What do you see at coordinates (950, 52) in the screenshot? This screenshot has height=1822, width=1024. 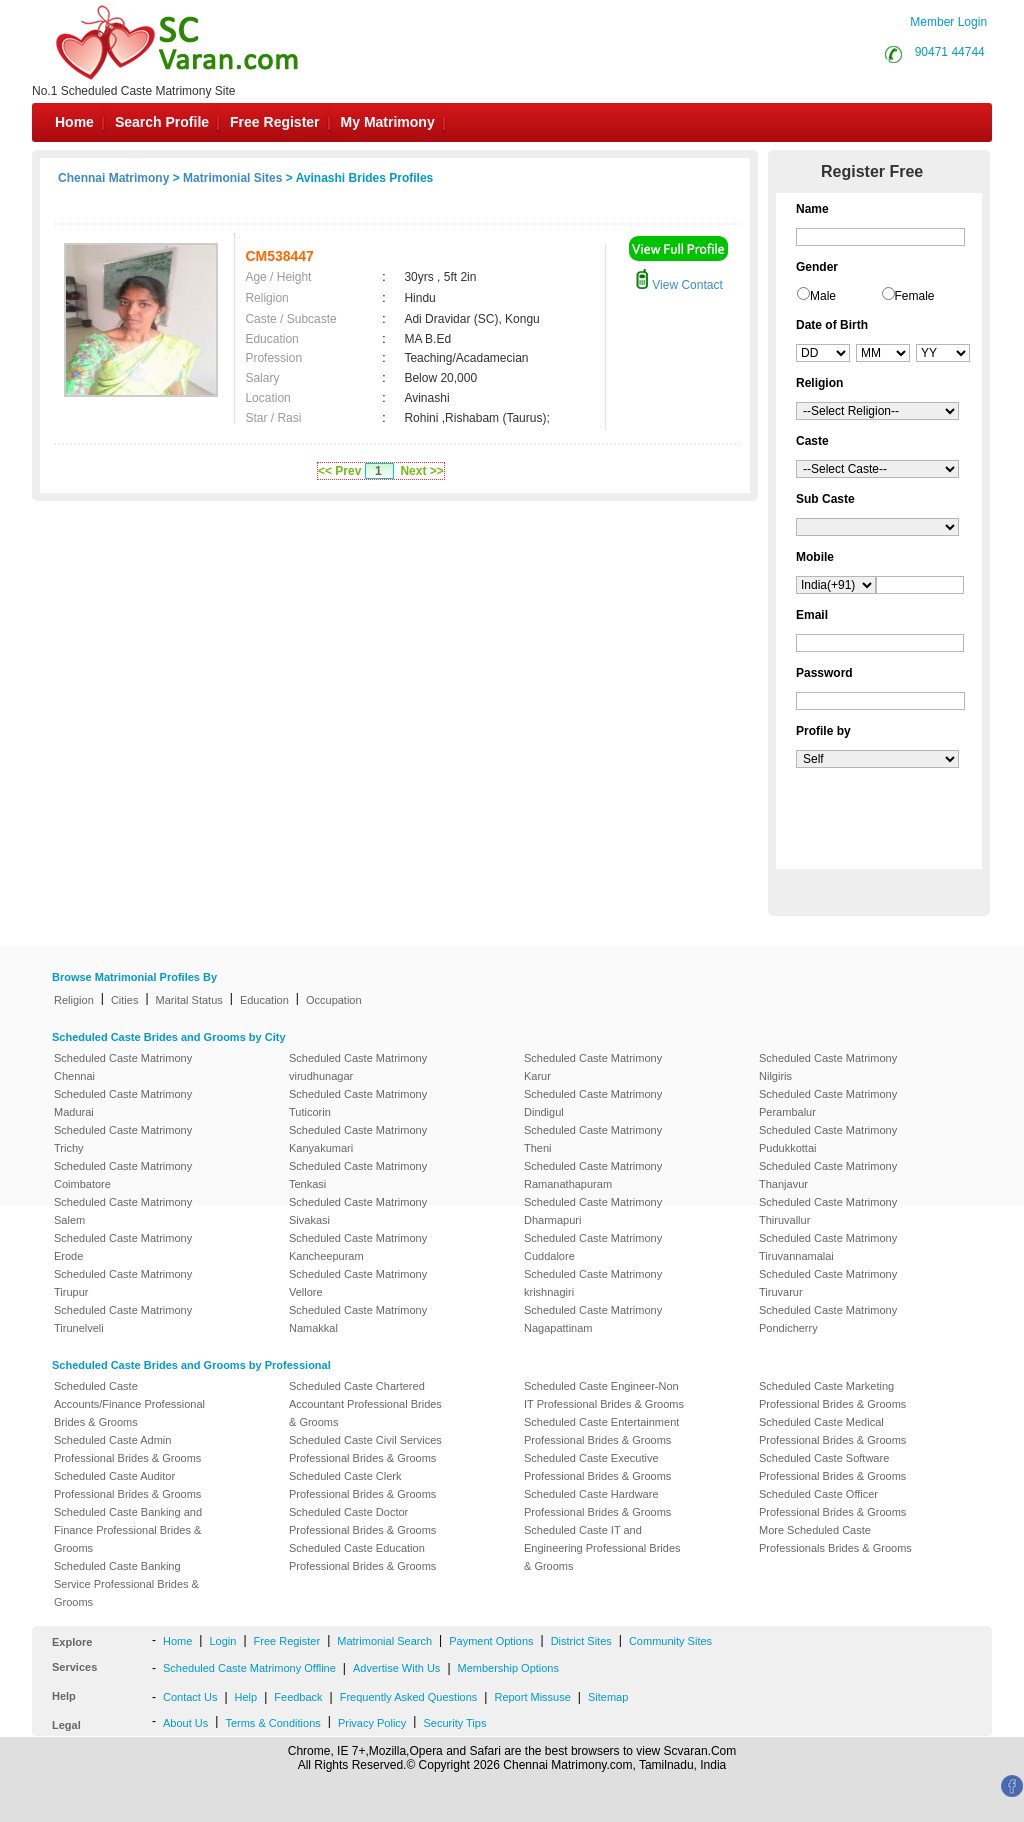 I see `90471 44744` at bounding box center [950, 52].